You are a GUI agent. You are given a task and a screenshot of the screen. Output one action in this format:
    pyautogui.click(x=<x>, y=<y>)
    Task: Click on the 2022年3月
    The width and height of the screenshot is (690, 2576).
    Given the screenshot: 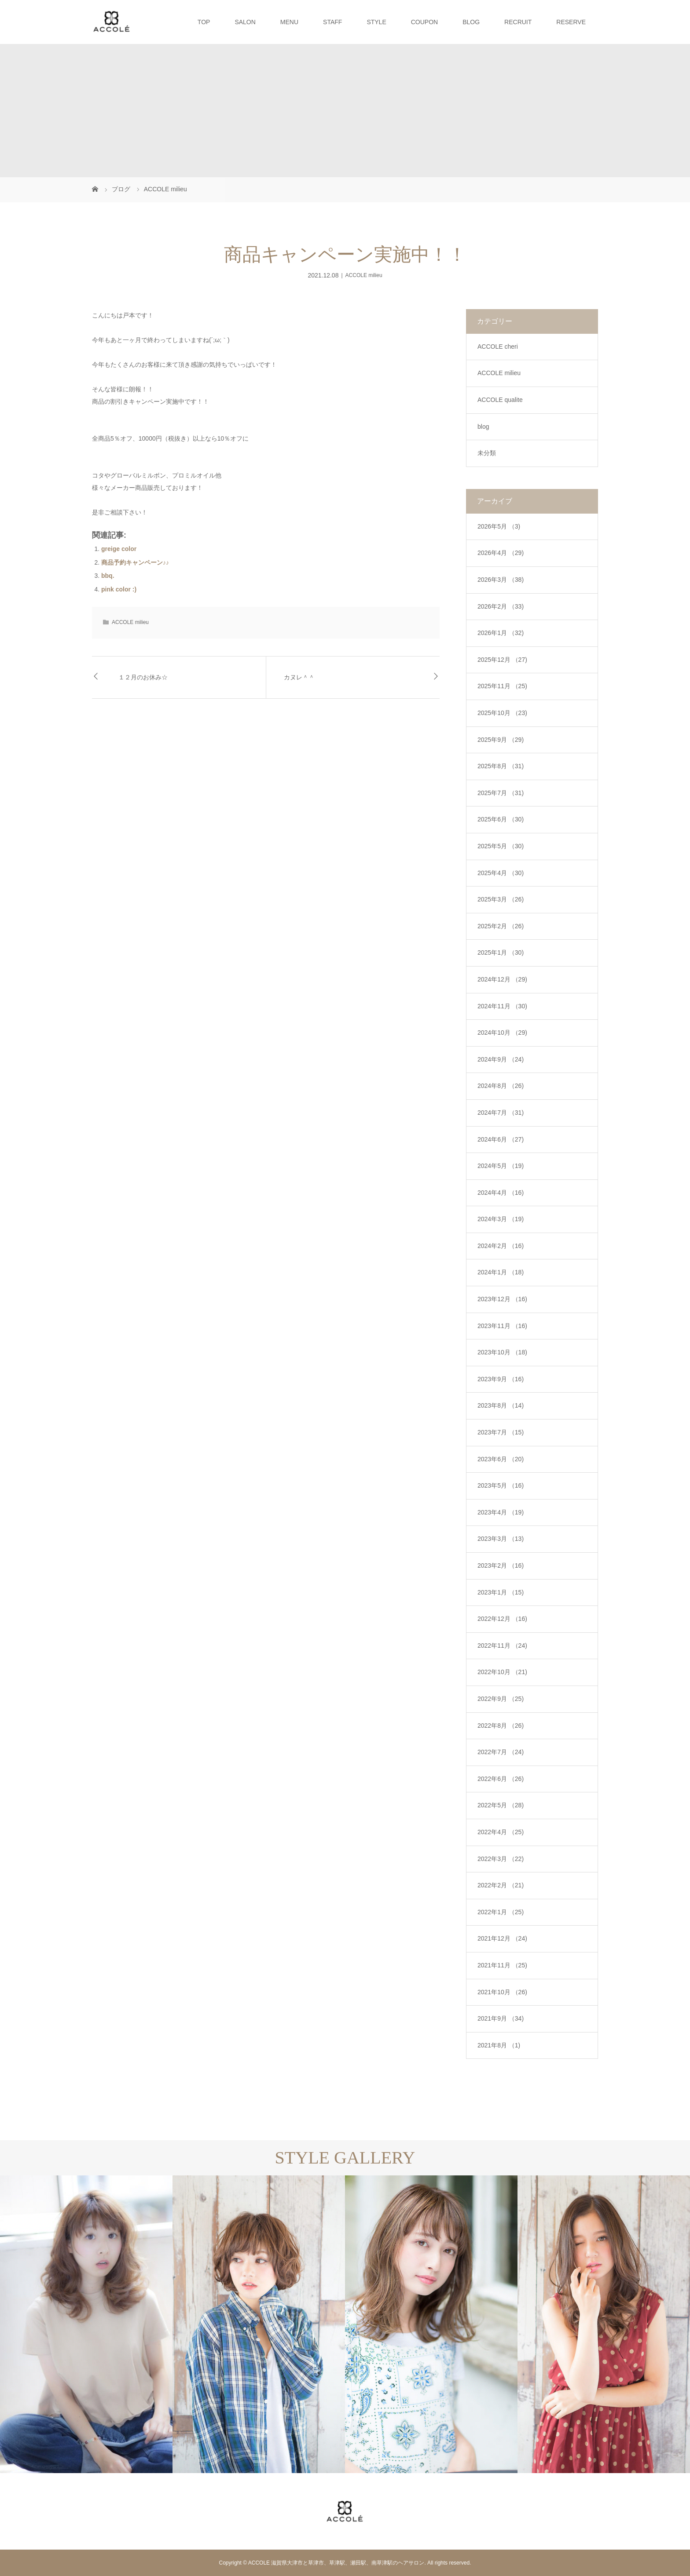 What is the action you would take?
    pyautogui.click(x=500, y=1858)
    